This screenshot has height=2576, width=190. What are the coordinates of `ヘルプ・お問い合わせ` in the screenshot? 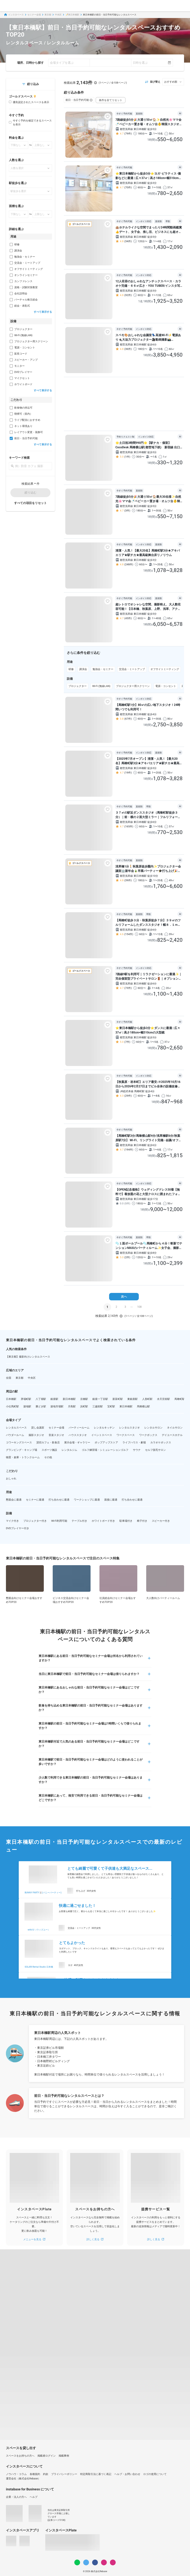 It's located at (127, 2474).